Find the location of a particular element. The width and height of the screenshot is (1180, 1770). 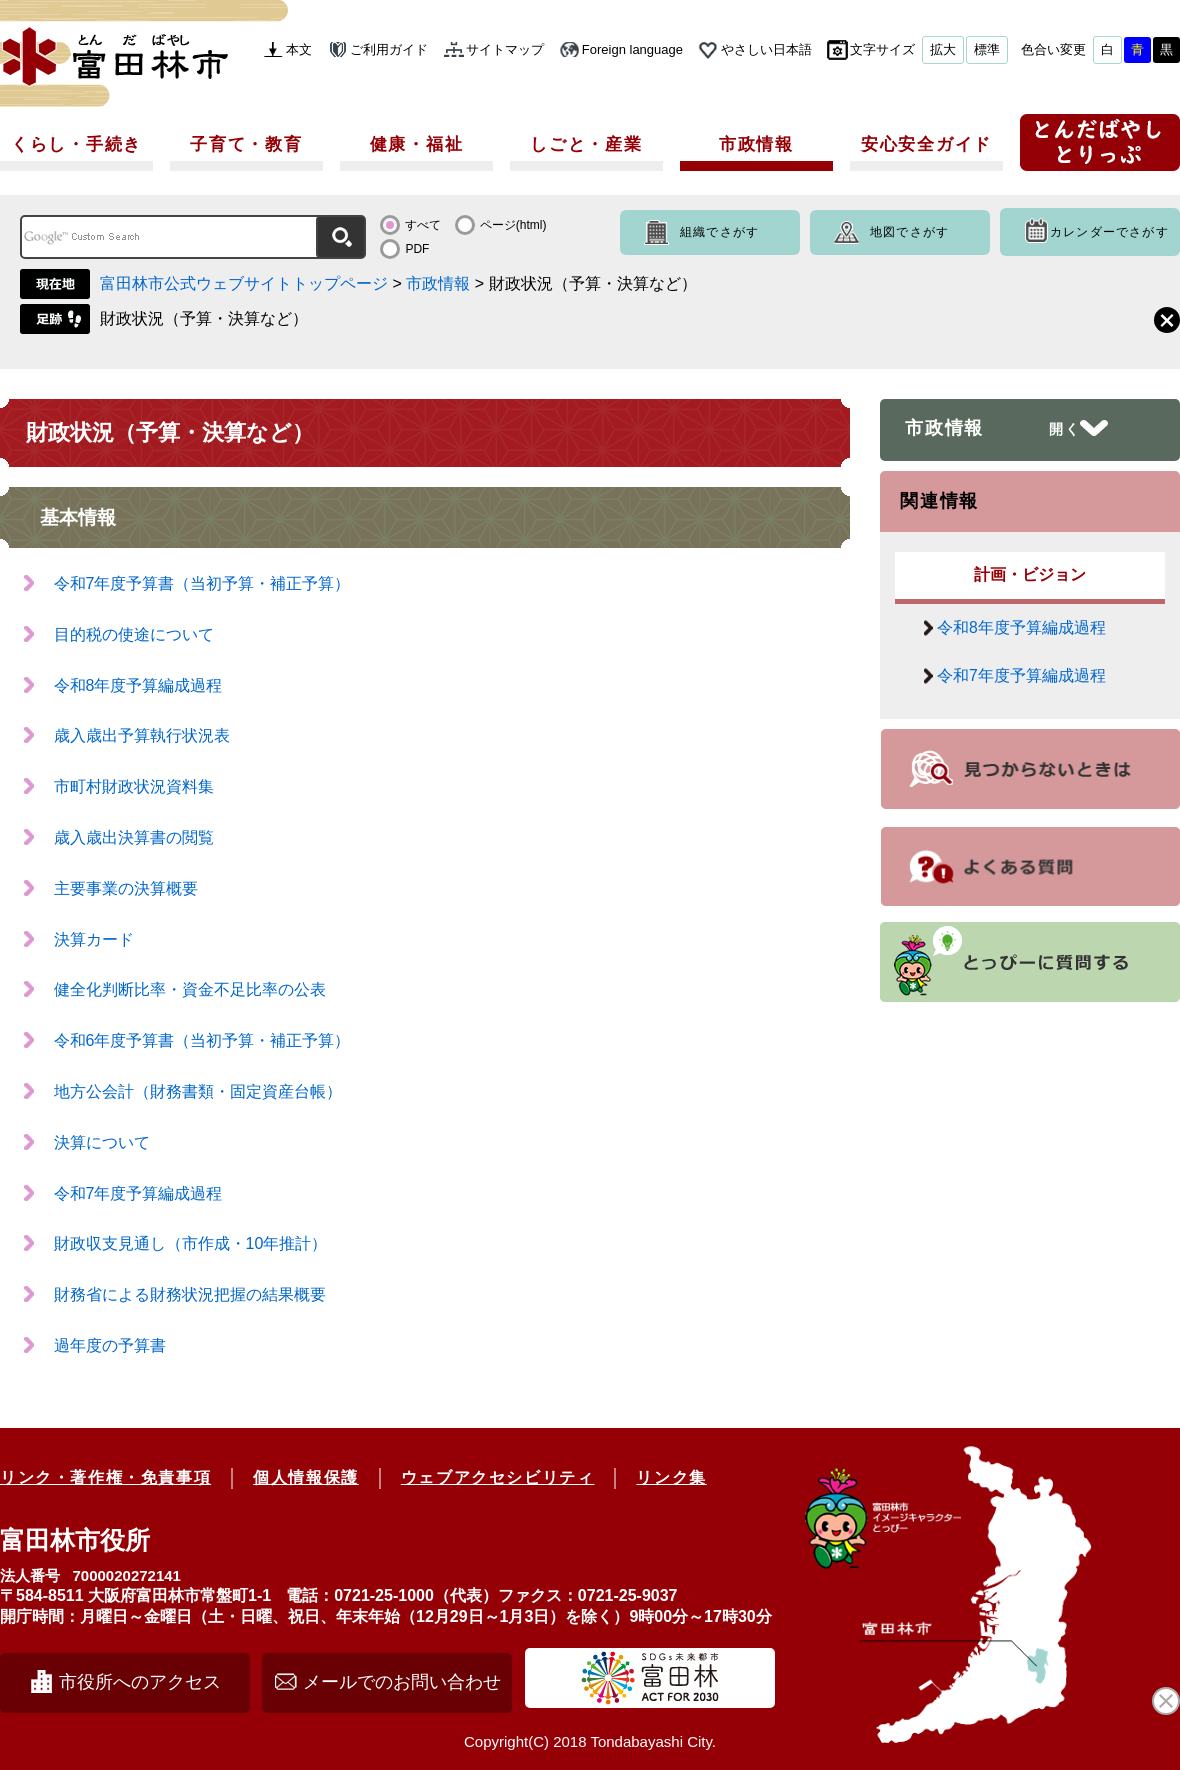

財政収支見通し（市作成・10年推計） is located at coordinates (191, 1243).